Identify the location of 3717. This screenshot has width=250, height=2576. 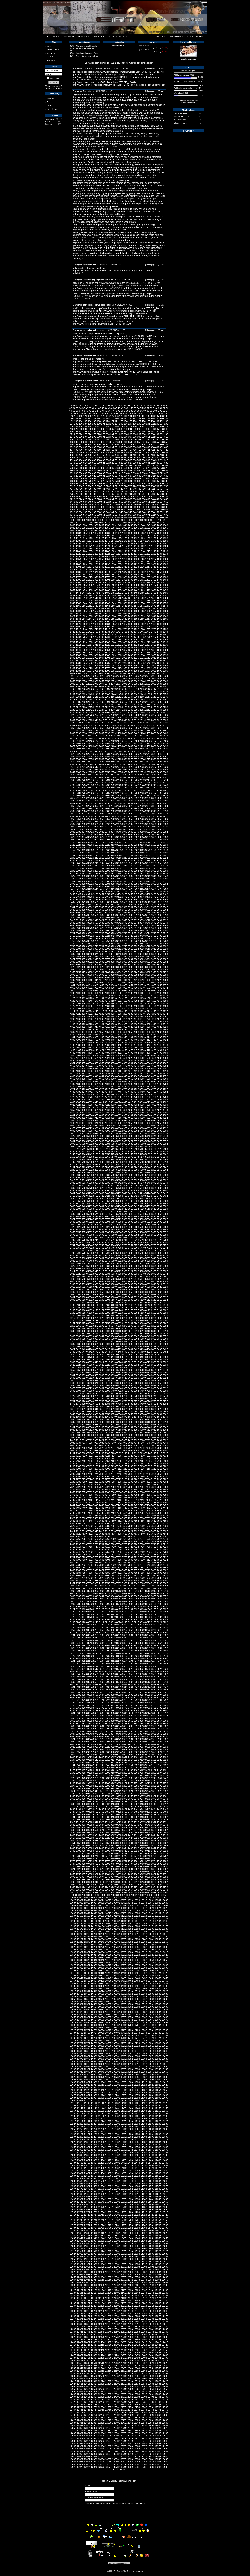
(165, 933).